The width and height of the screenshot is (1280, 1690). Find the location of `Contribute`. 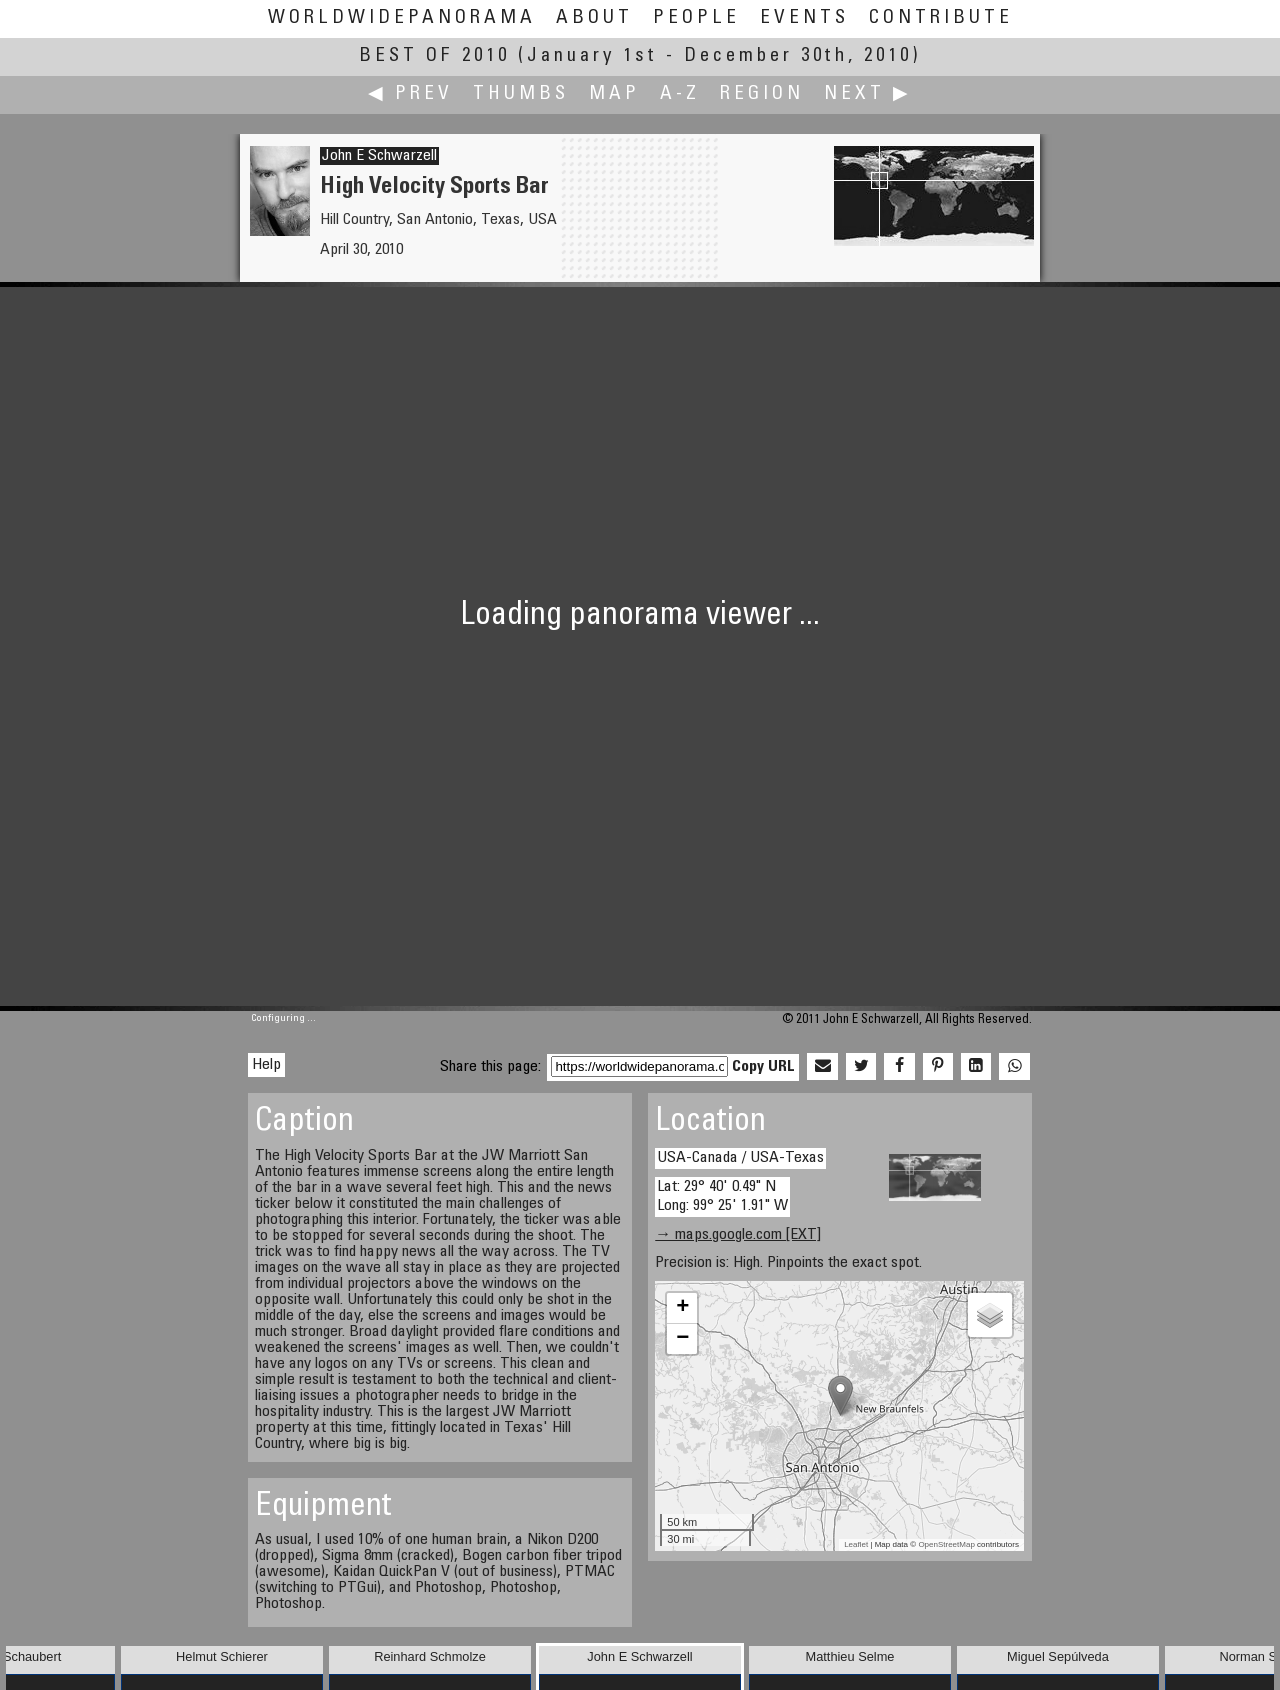

Contribute is located at coordinates (941, 18).